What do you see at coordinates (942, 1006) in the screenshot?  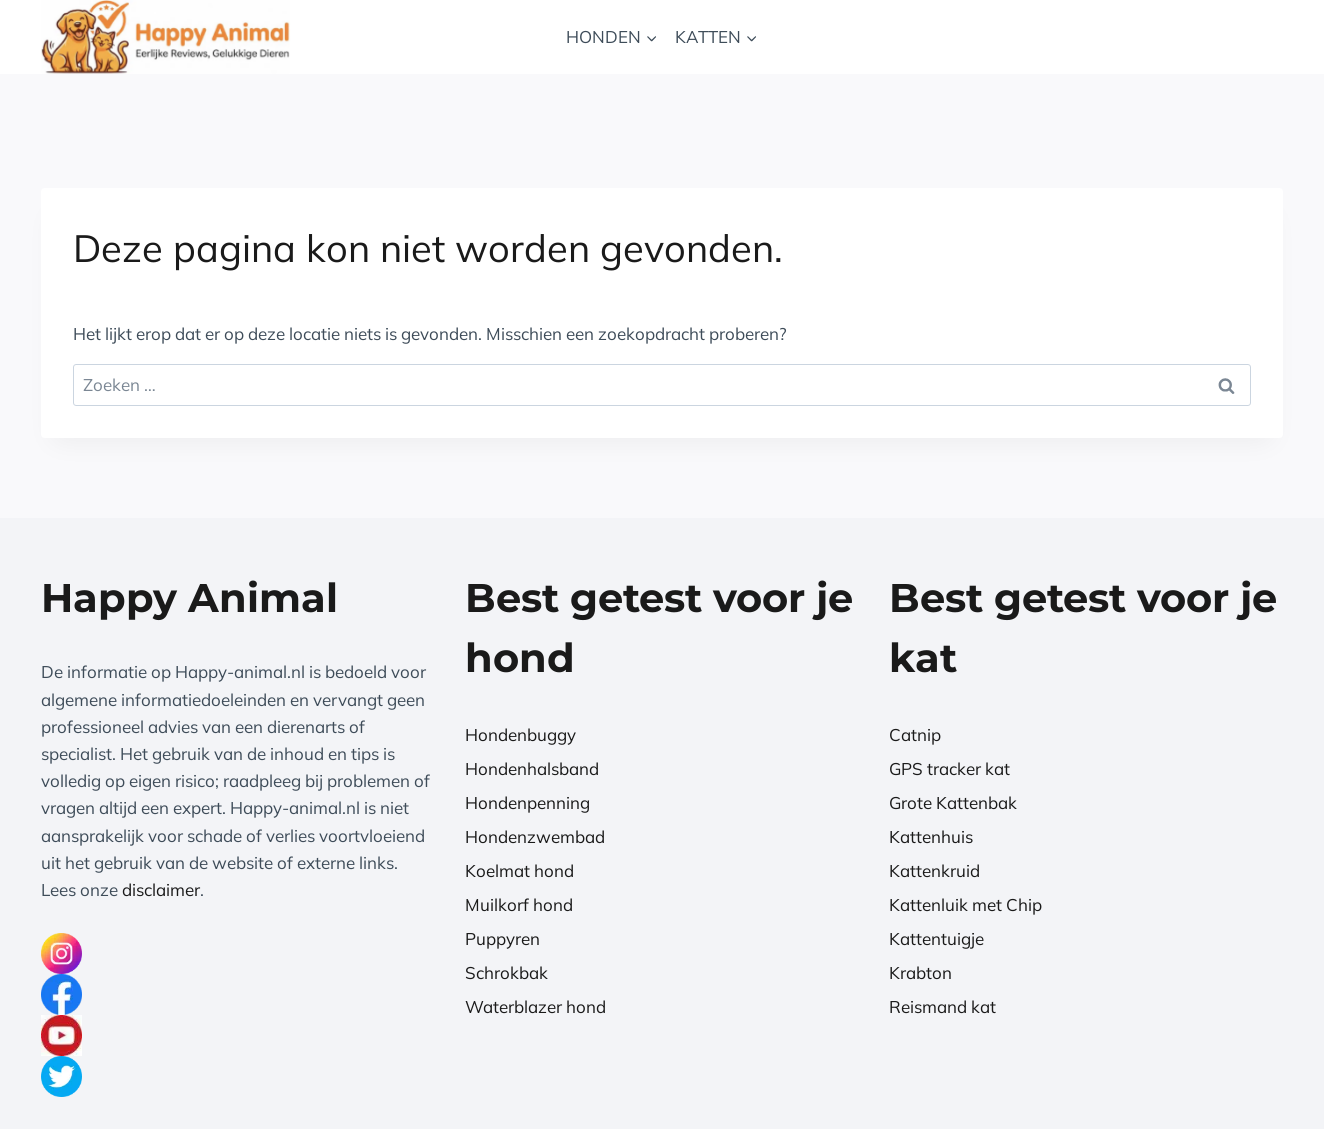 I see `Reismand kat` at bounding box center [942, 1006].